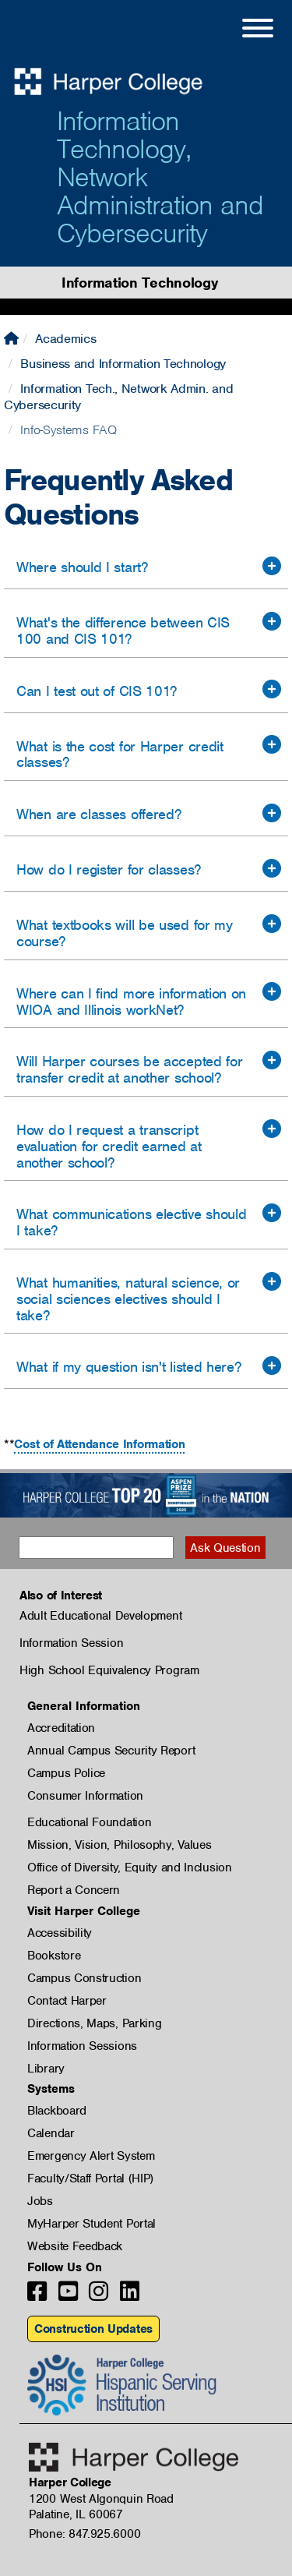 This screenshot has height=2576, width=292. Describe the element at coordinates (71, 1643) in the screenshot. I see `Information Session` at that location.